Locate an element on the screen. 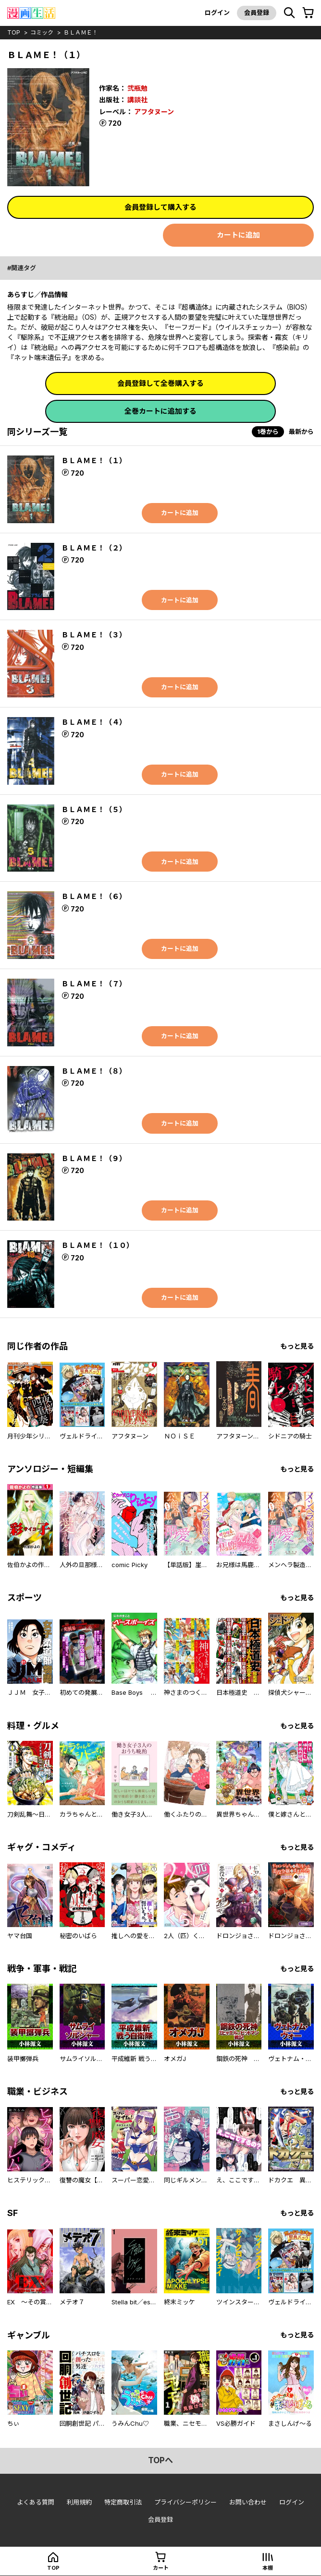 The image size is (321, 2576). ＢＬＡＭＥ！（８） is located at coordinates (94, 1071).